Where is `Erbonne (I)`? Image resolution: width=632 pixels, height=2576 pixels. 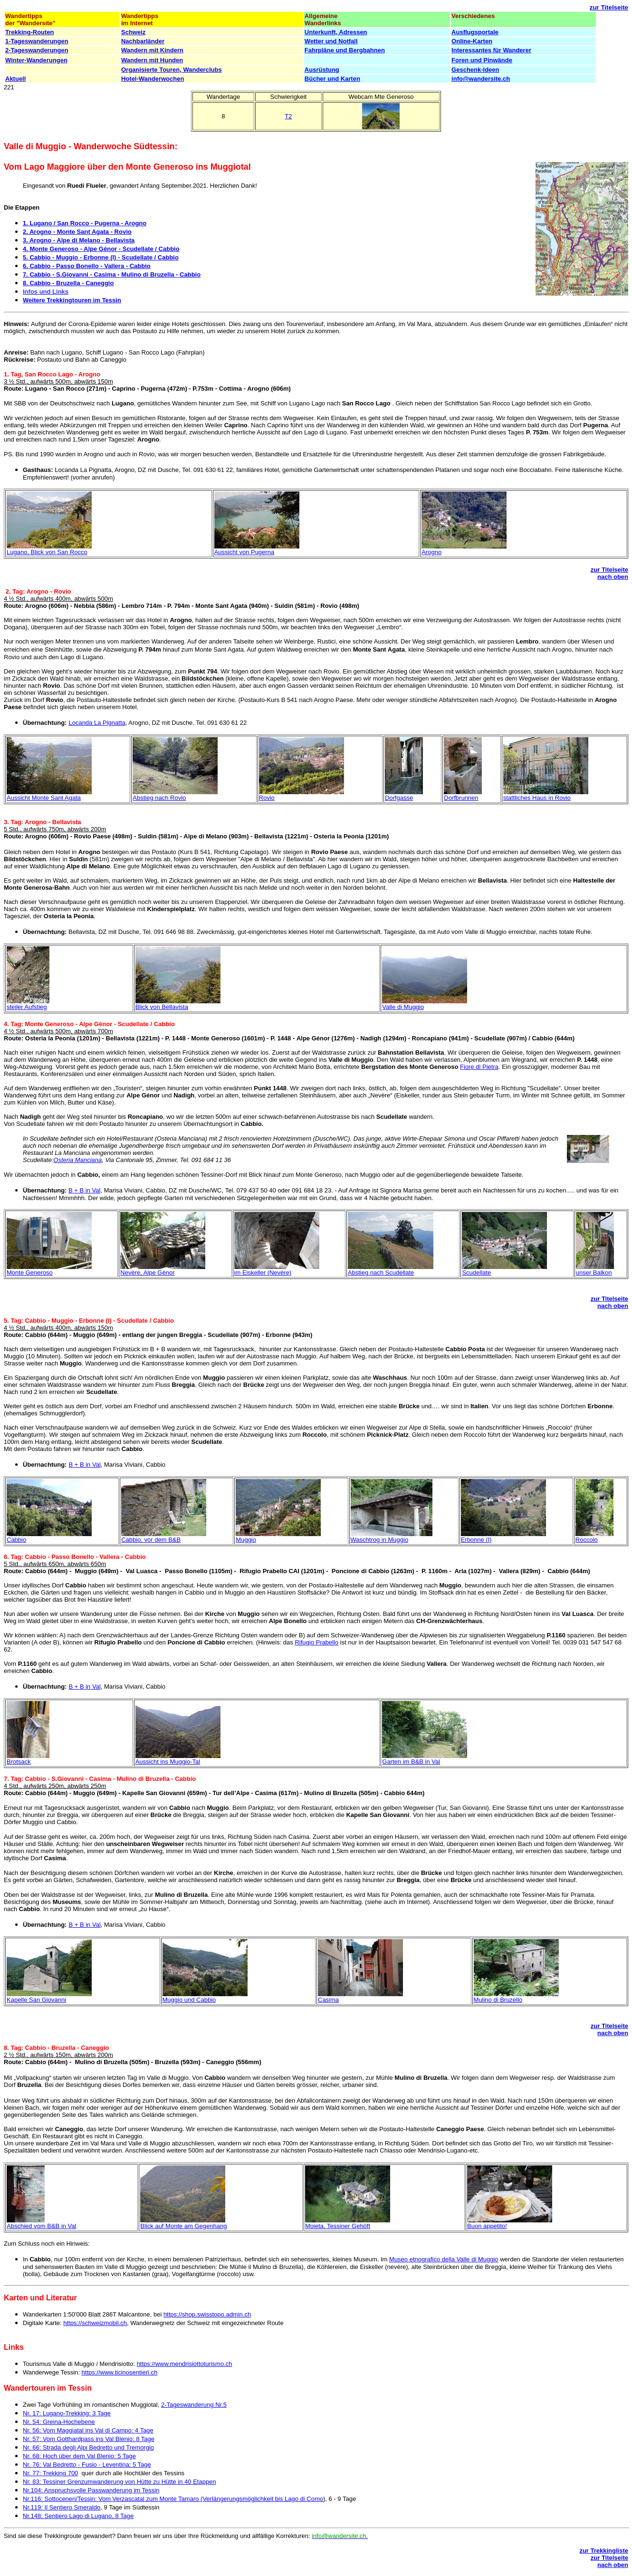 Erbonne (I) is located at coordinates (476, 1539).